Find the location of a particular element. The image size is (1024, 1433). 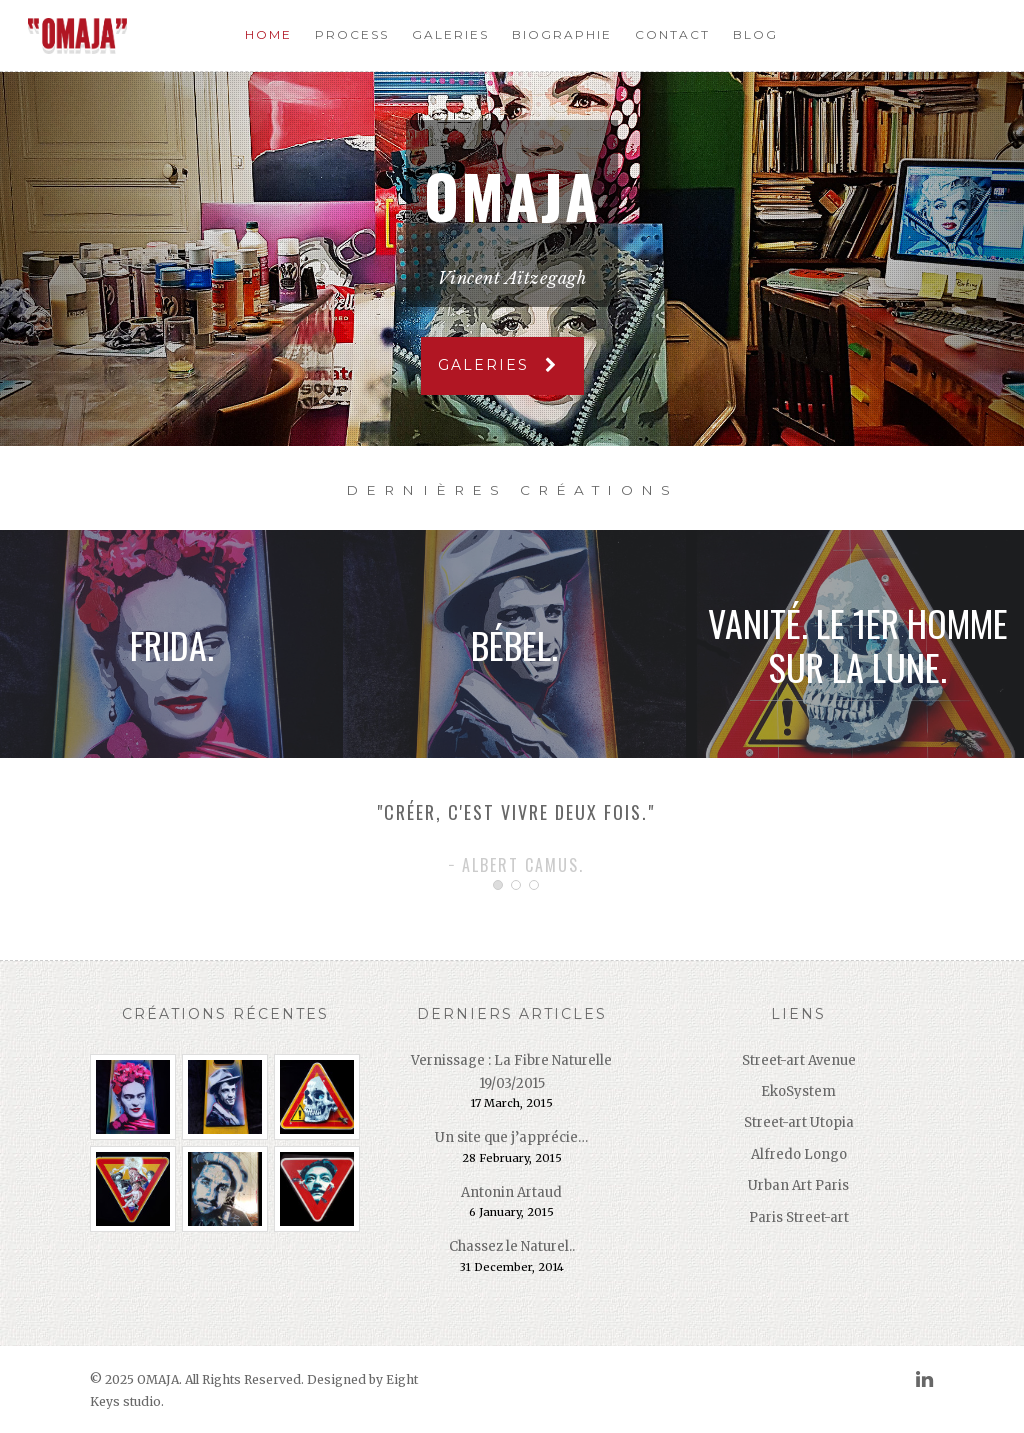

Biographie is located at coordinates (562, 34).